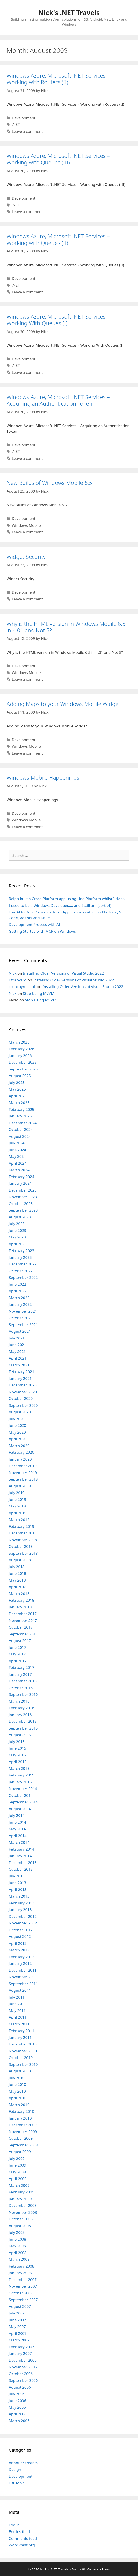  I want to click on November 2020, so click(23, 1391).